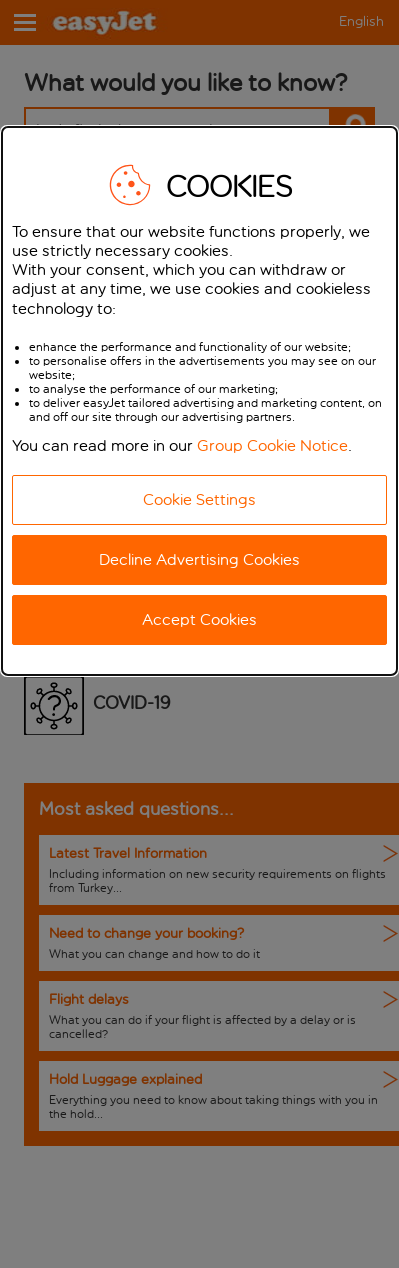 The image size is (399, 1268). Describe the element at coordinates (199, 559) in the screenshot. I see `Decline Advertising Cookies` at that location.